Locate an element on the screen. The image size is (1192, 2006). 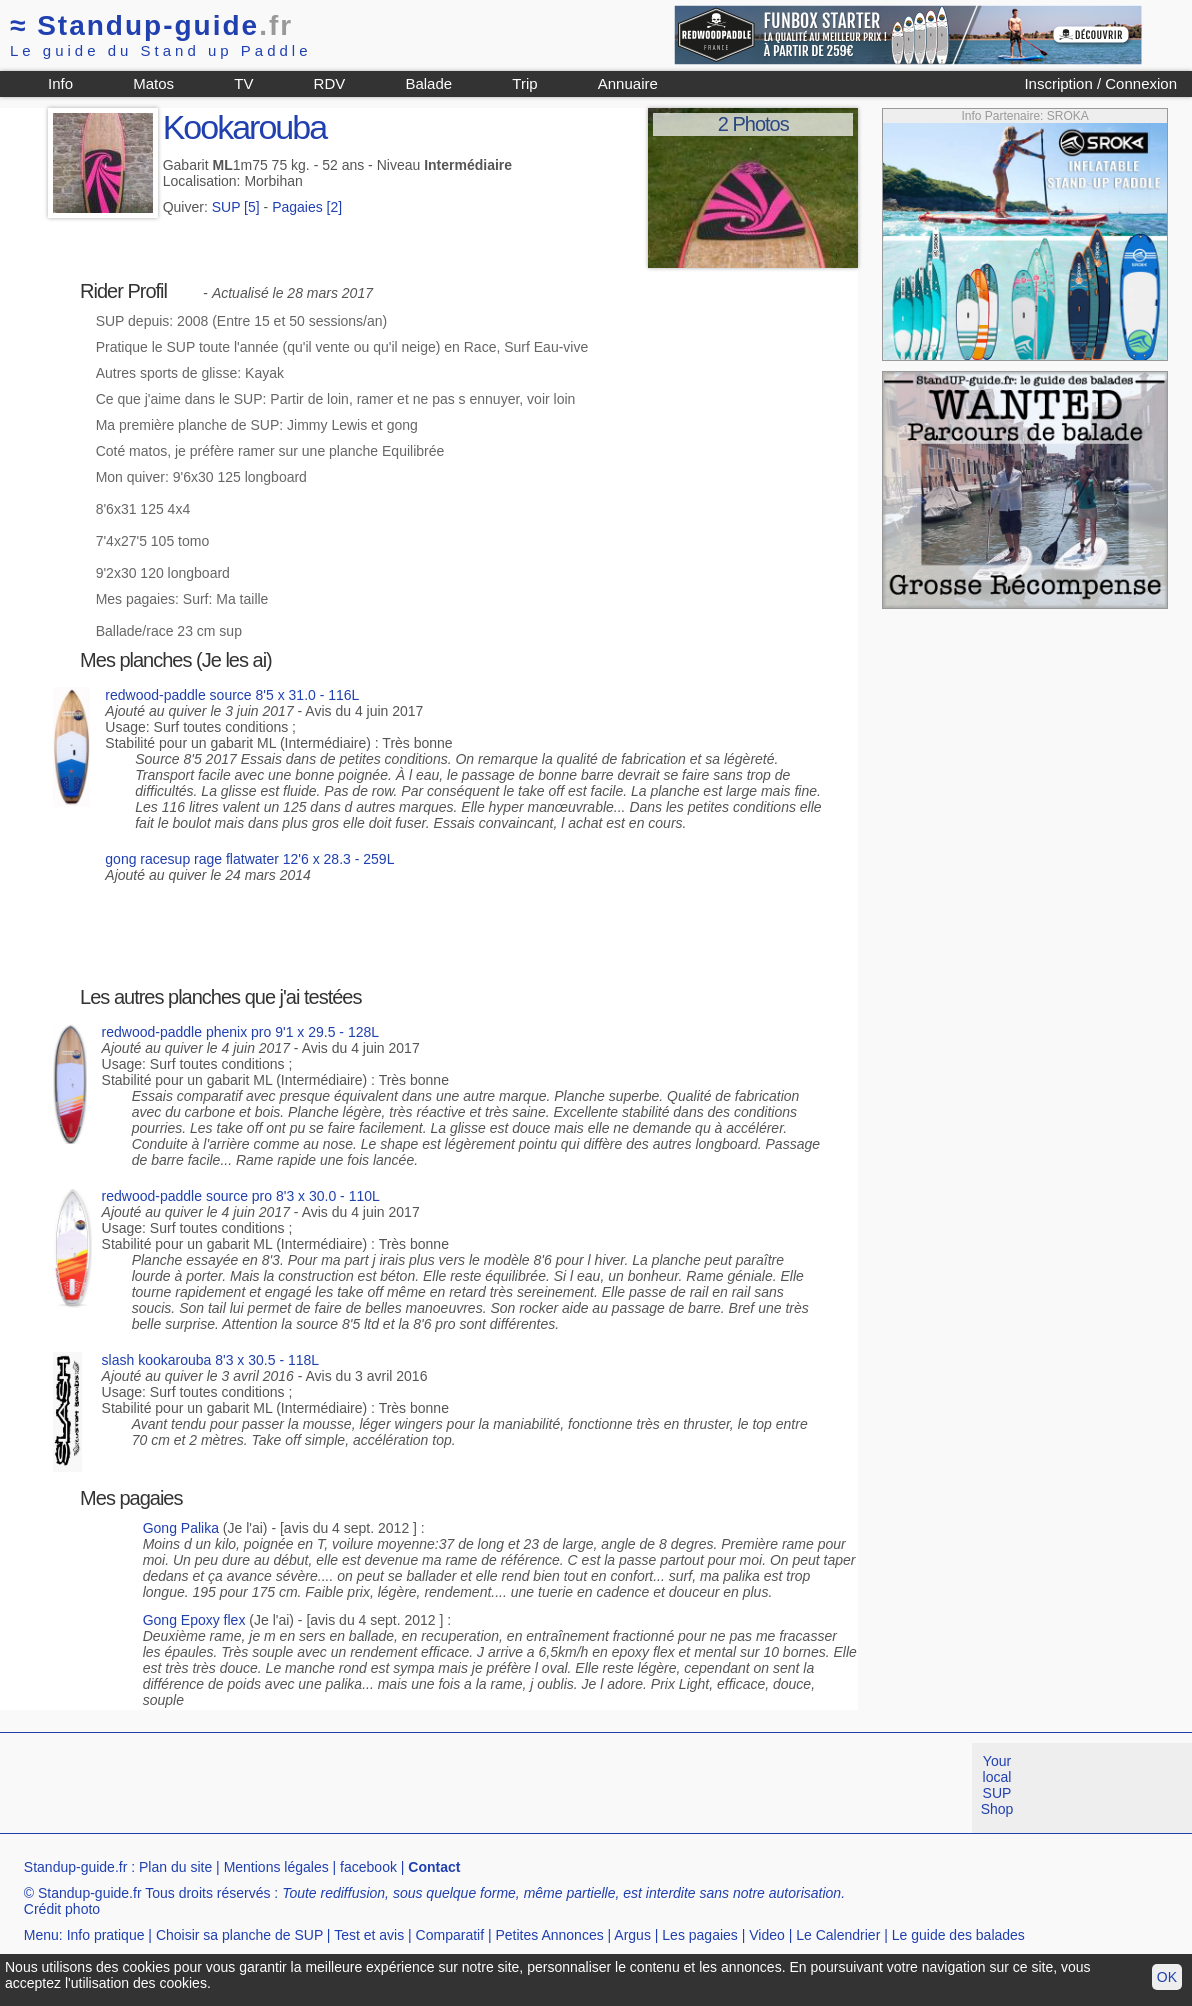
Argus is located at coordinates (632, 1935).